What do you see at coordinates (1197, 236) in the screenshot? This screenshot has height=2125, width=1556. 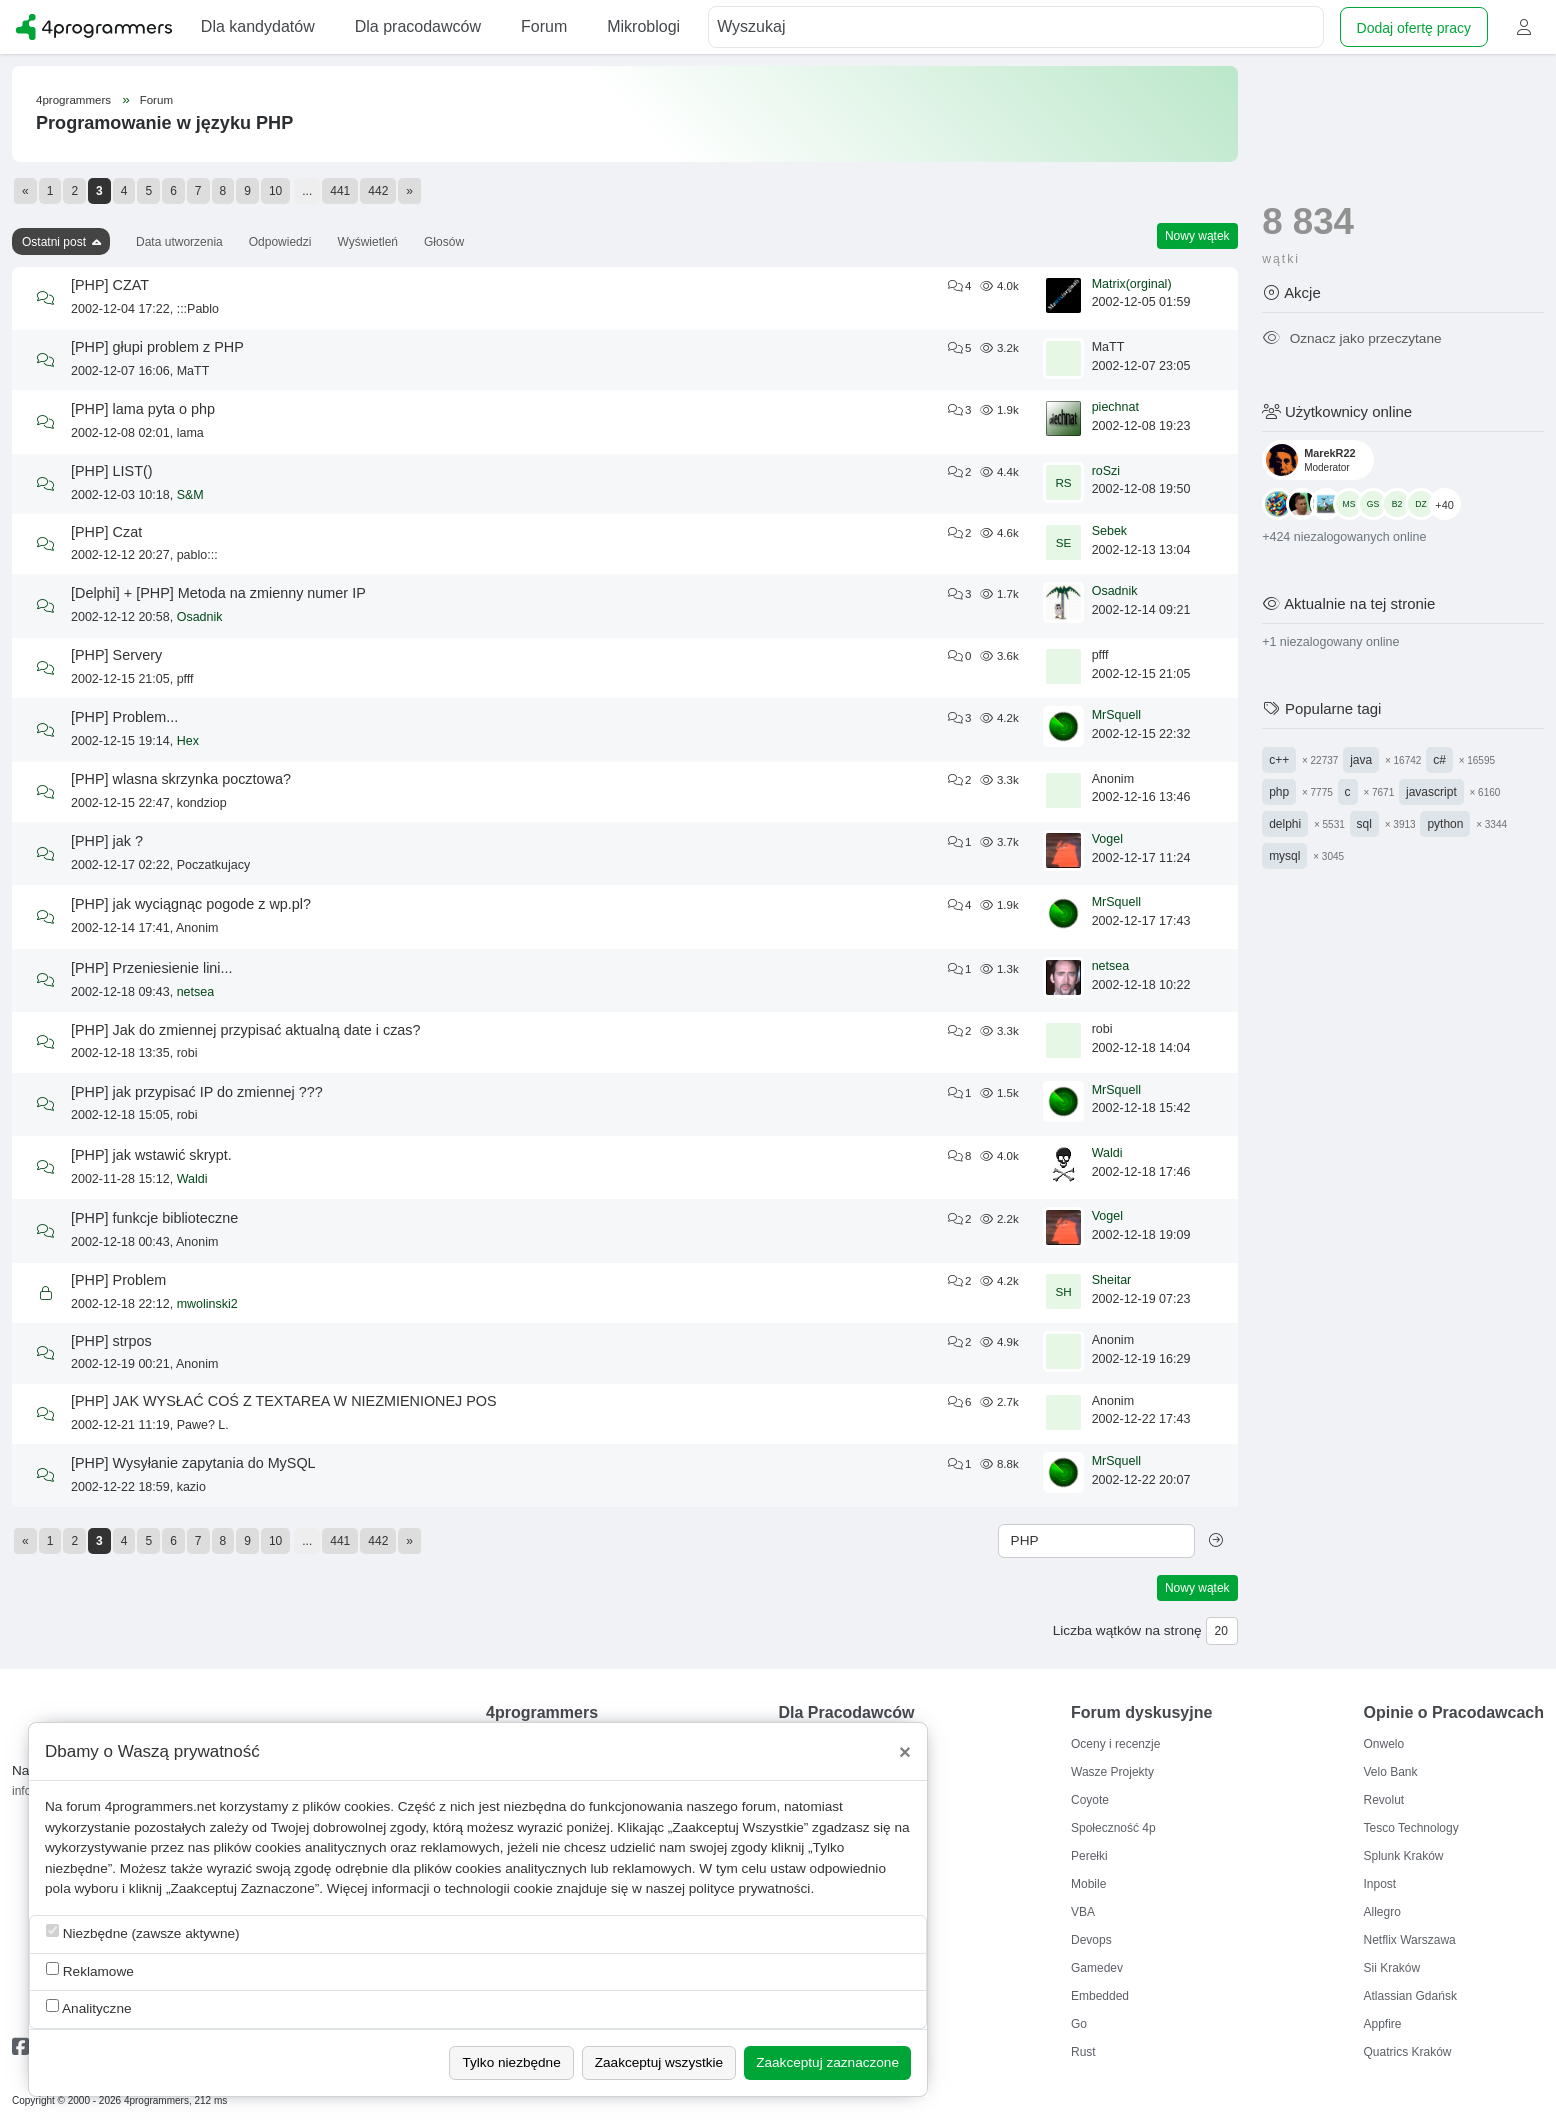 I see `Nowy wątek` at bounding box center [1197, 236].